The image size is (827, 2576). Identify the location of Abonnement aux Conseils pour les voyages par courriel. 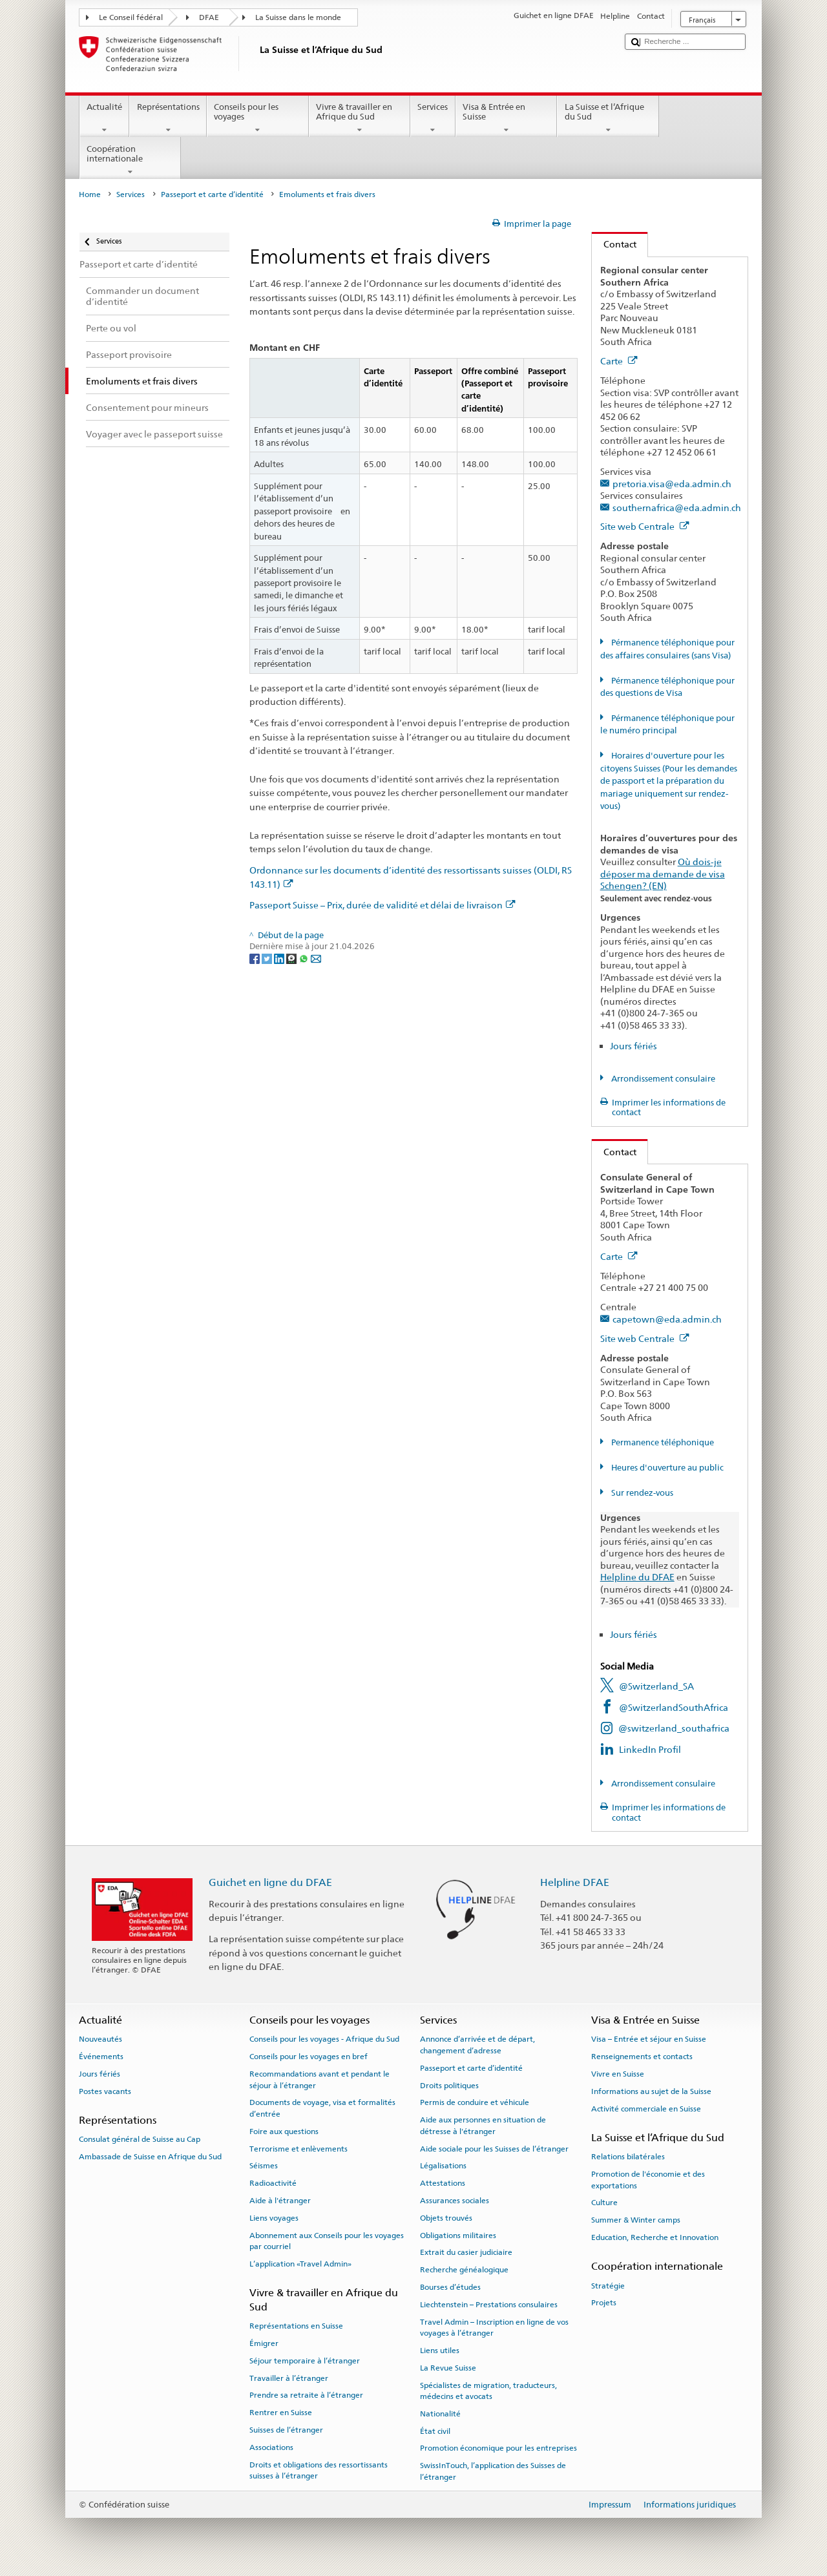
(326, 2240).